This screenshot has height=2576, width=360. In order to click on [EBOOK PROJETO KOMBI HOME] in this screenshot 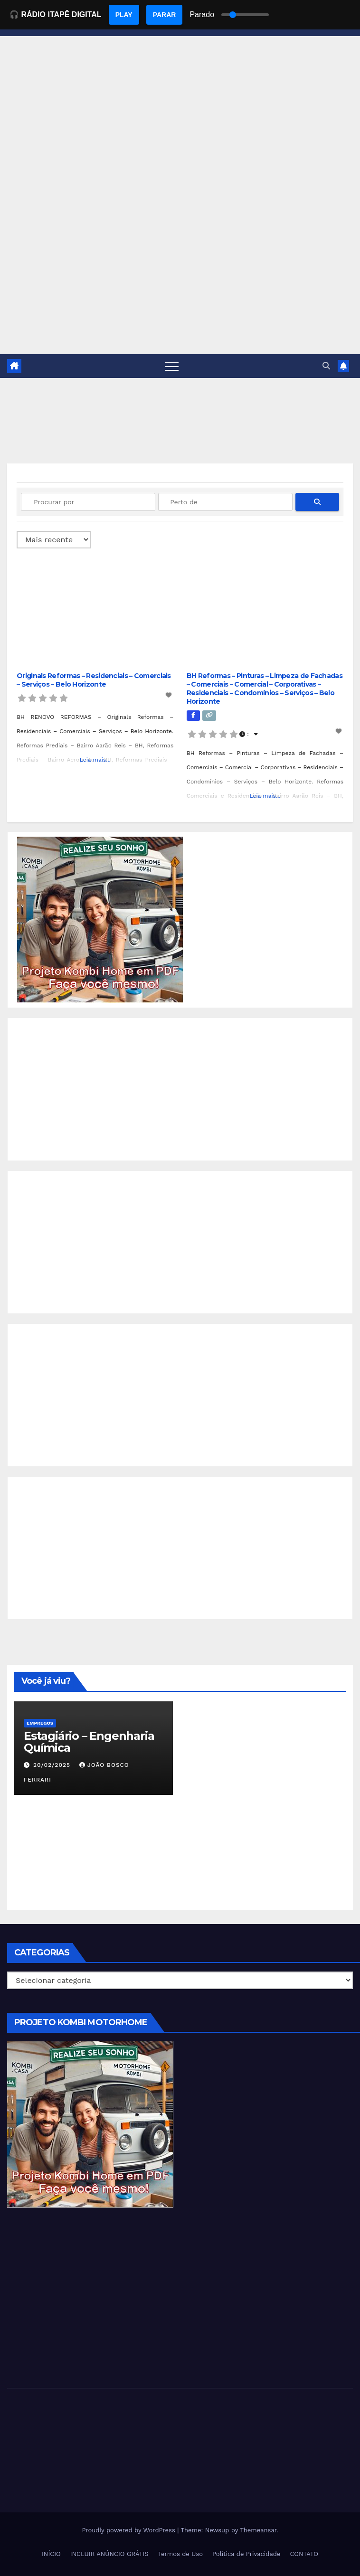, I will do `click(100, 919)`.